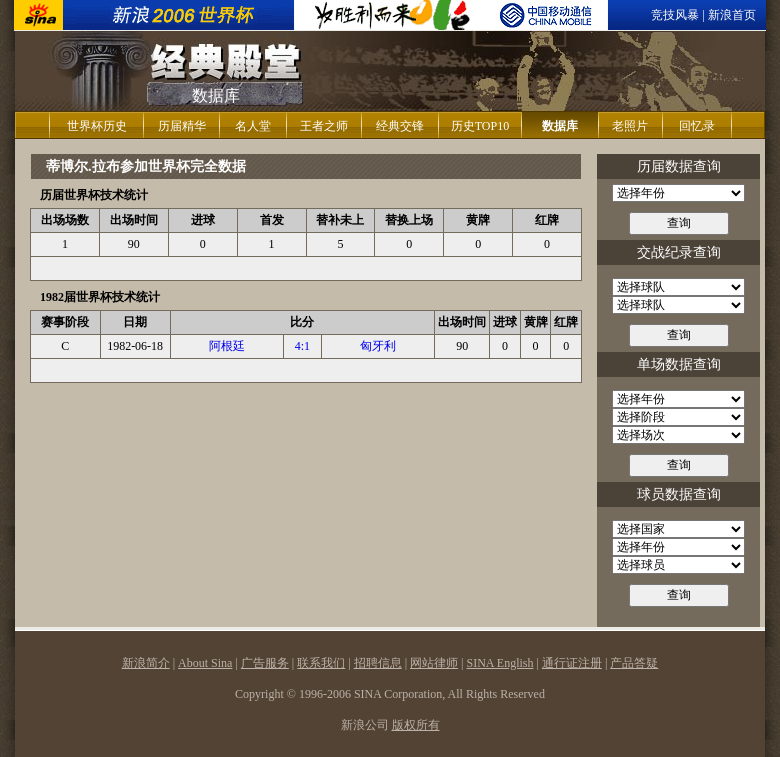 The width and height of the screenshot is (780, 757). What do you see at coordinates (205, 663) in the screenshot?
I see `About Sina` at bounding box center [205, 663].